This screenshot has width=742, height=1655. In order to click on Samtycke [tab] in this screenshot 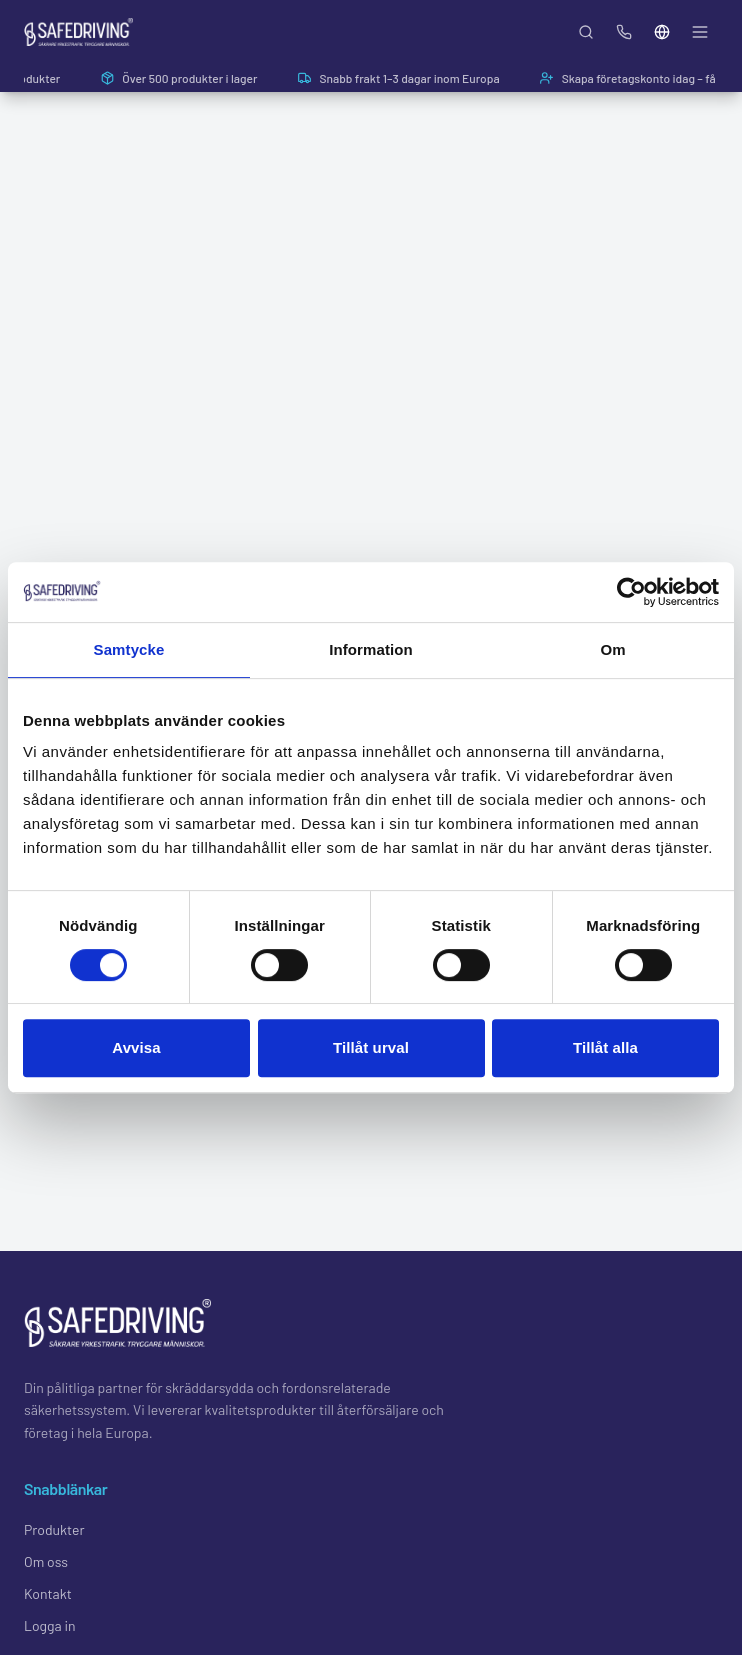, I will do `click(129, 649)`.